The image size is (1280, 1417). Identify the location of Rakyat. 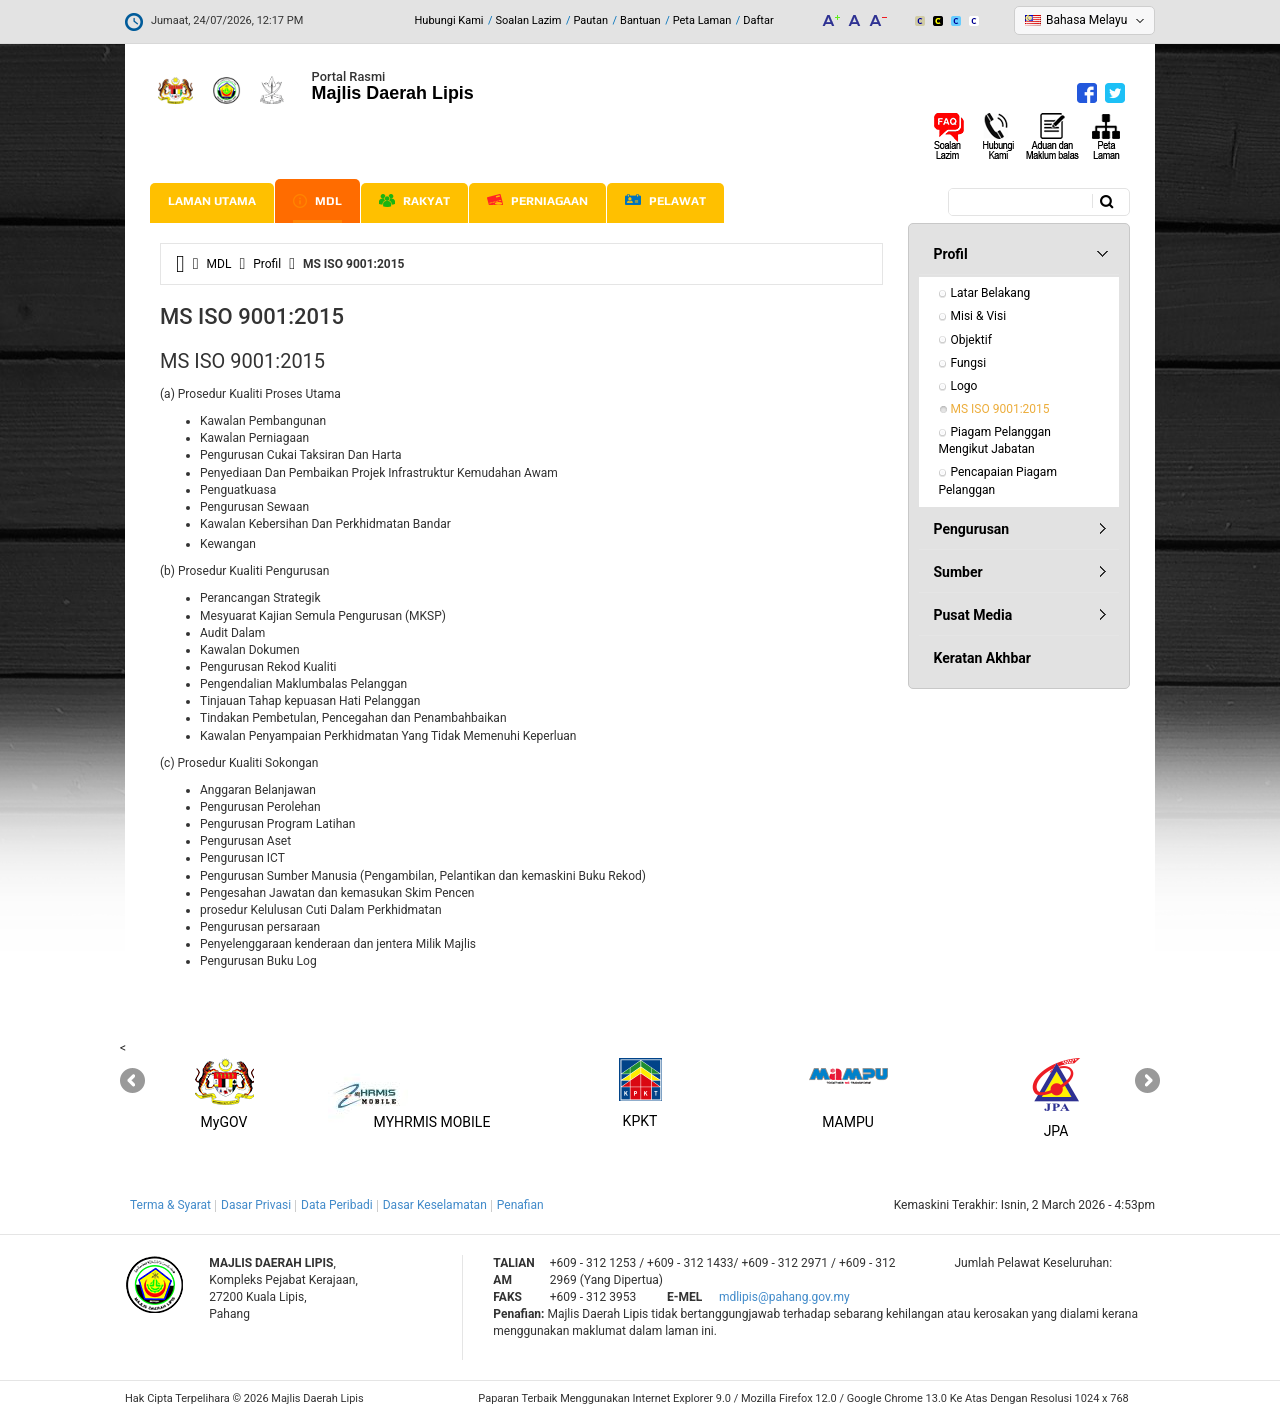
(414, 201).